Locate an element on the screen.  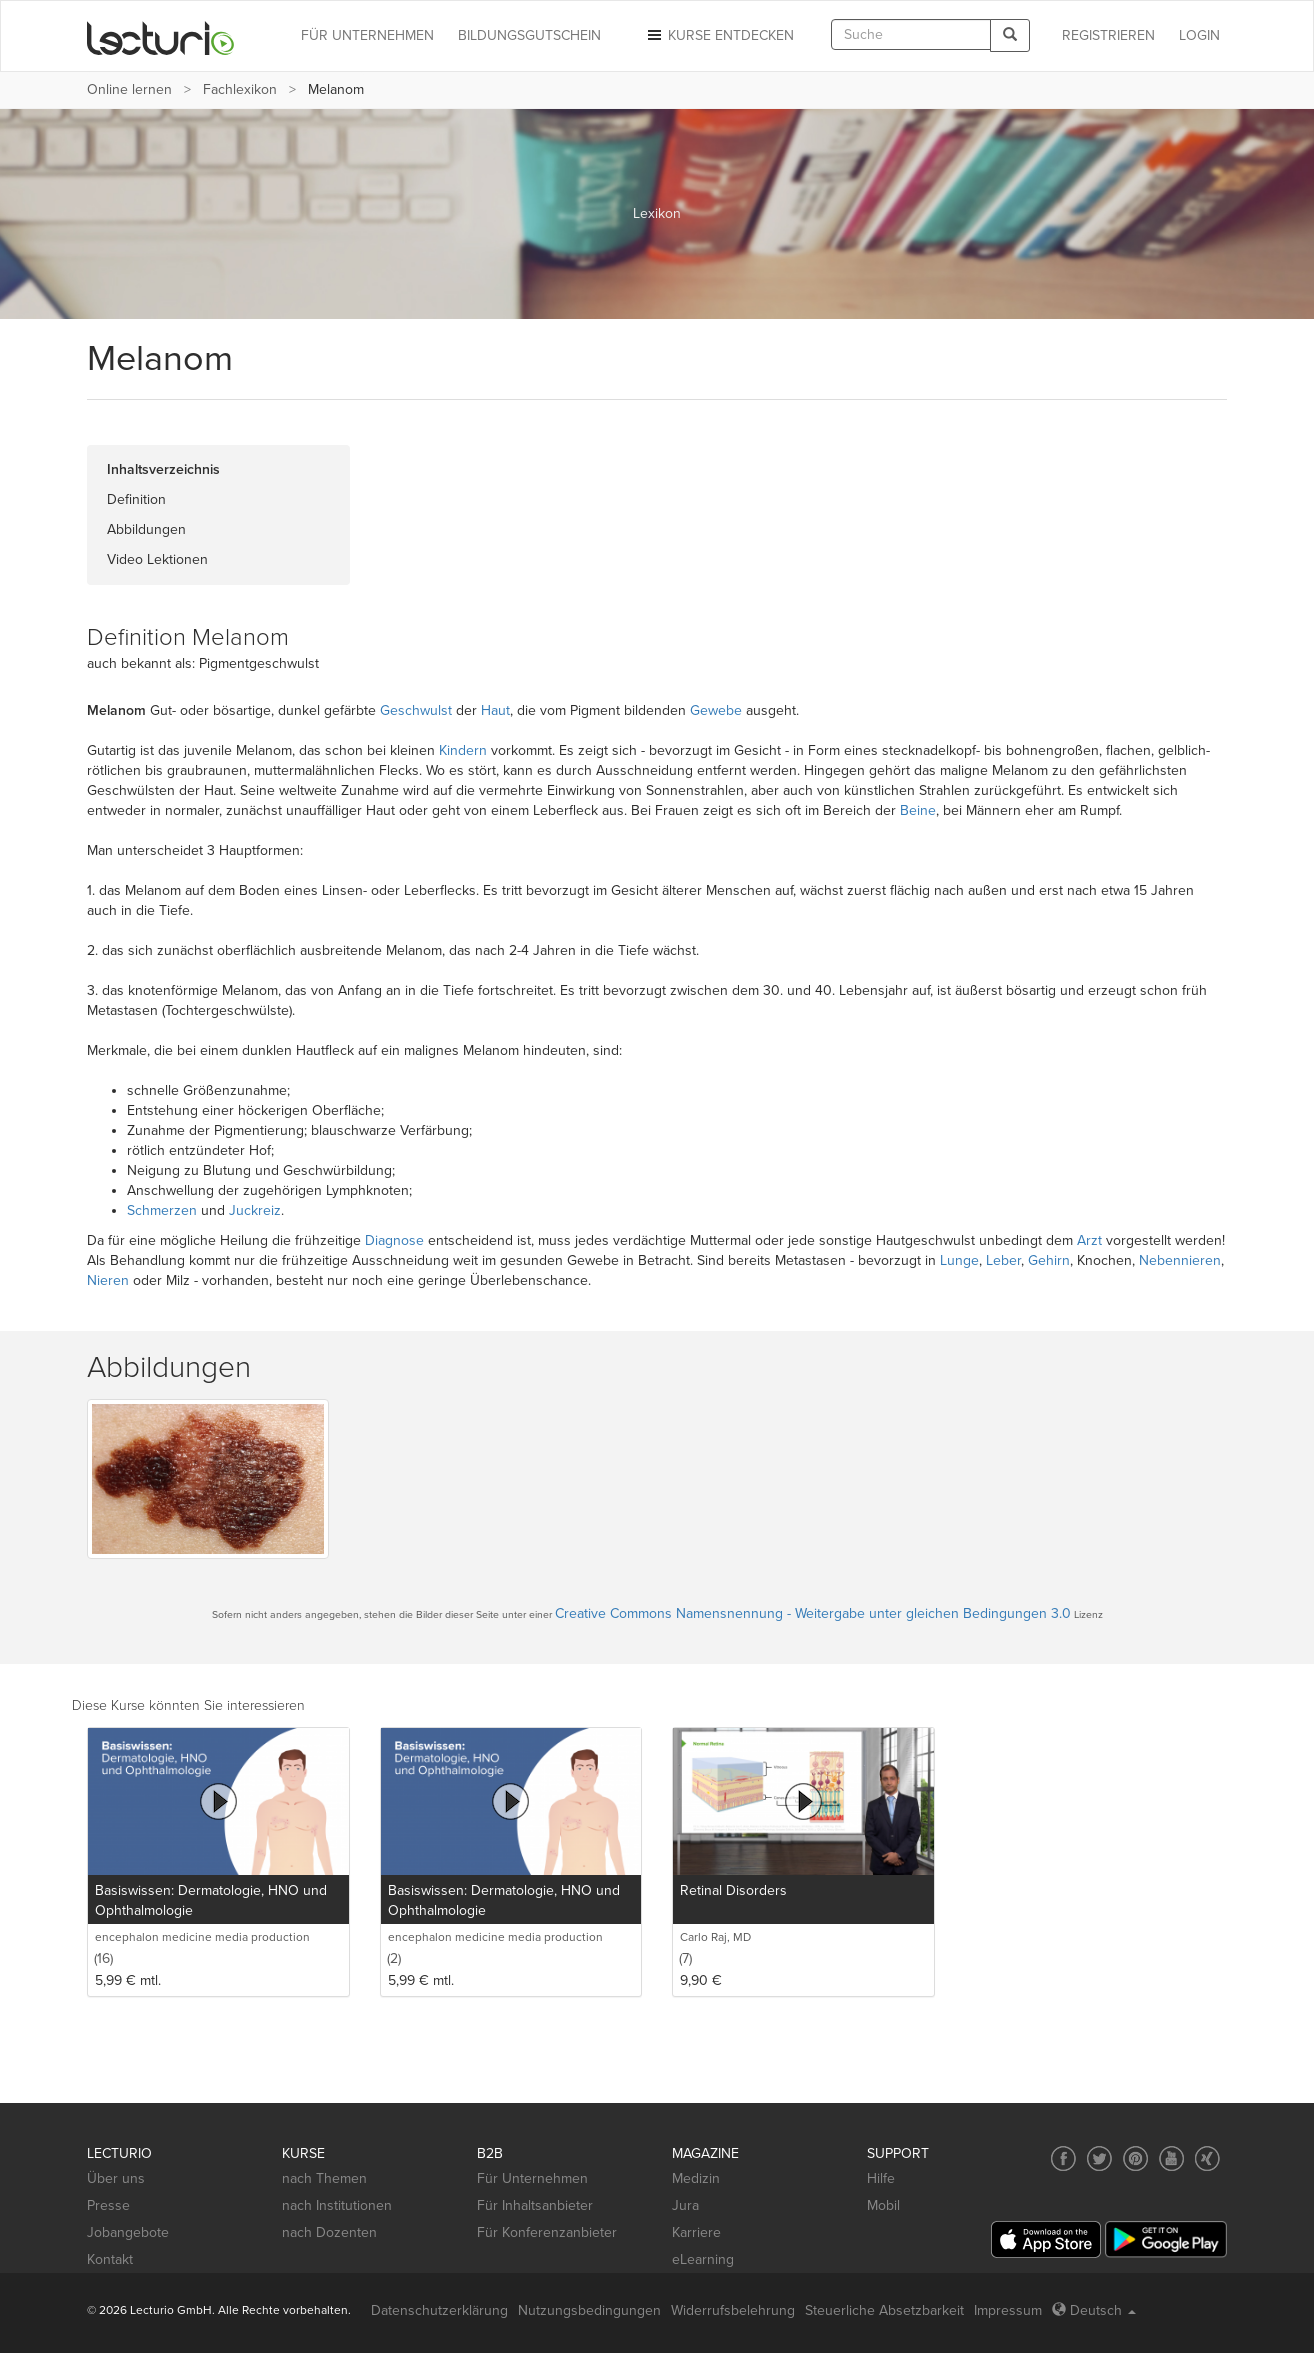
nach Themen is located at coordinates (324, 2178).